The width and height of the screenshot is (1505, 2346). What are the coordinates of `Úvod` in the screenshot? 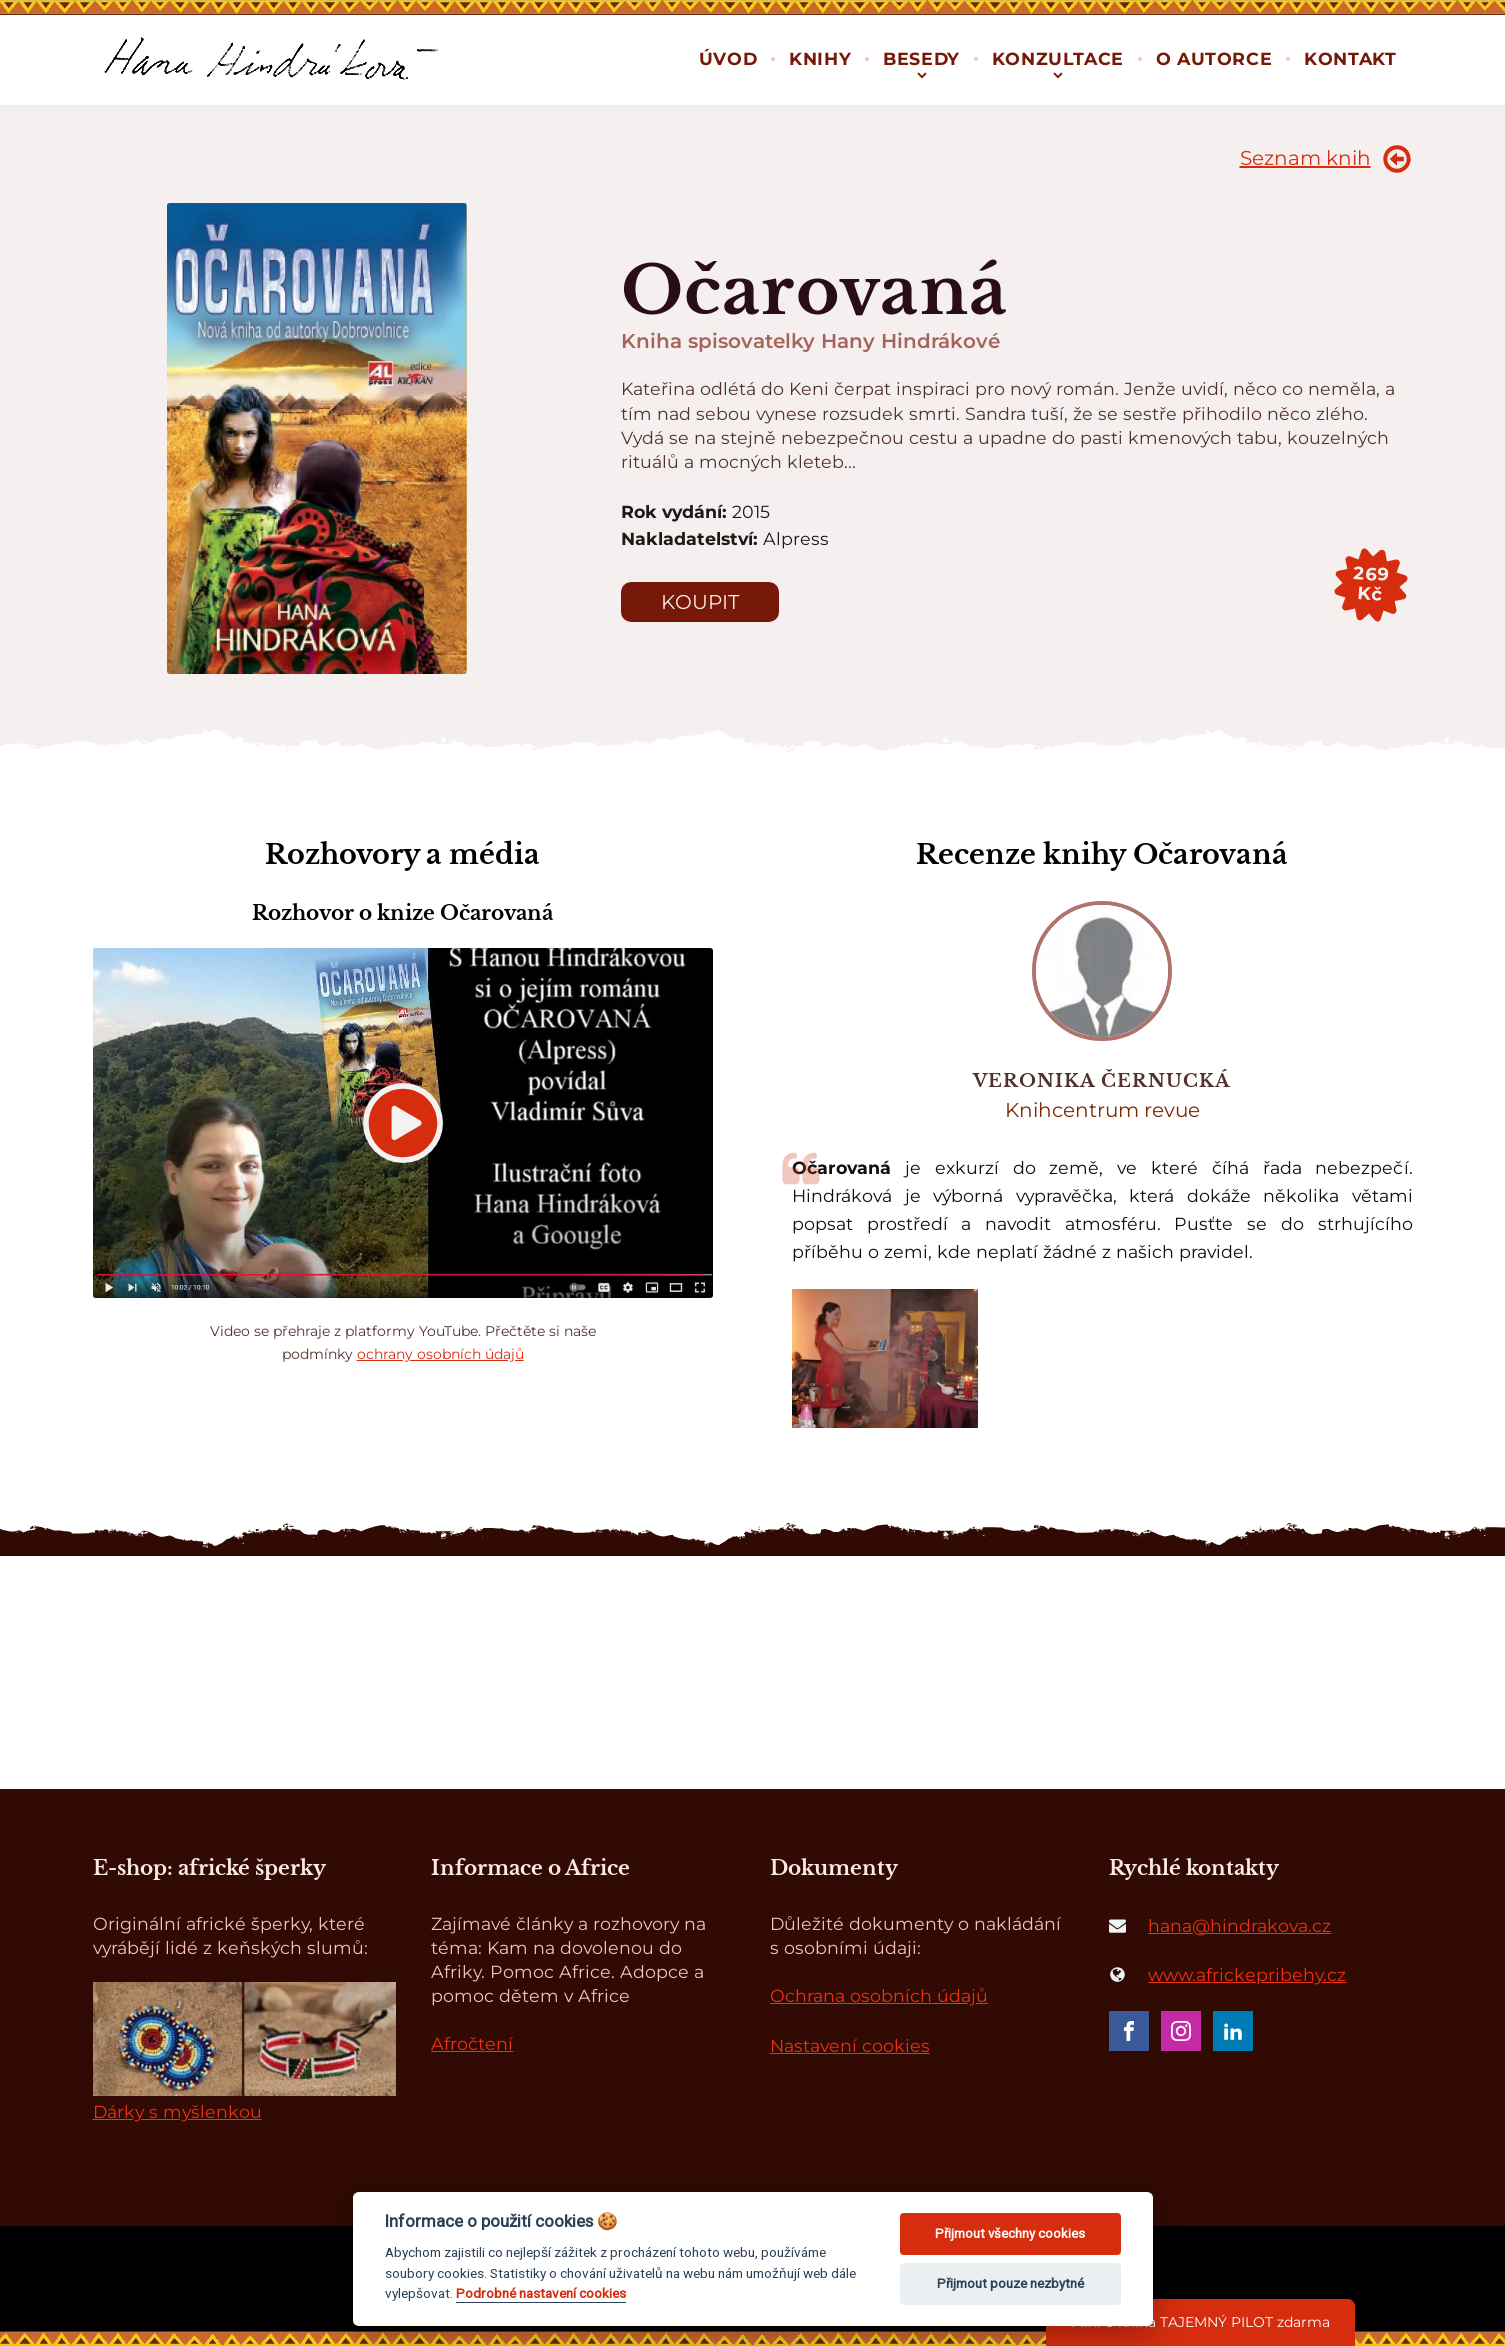 It's located at (728, 58).